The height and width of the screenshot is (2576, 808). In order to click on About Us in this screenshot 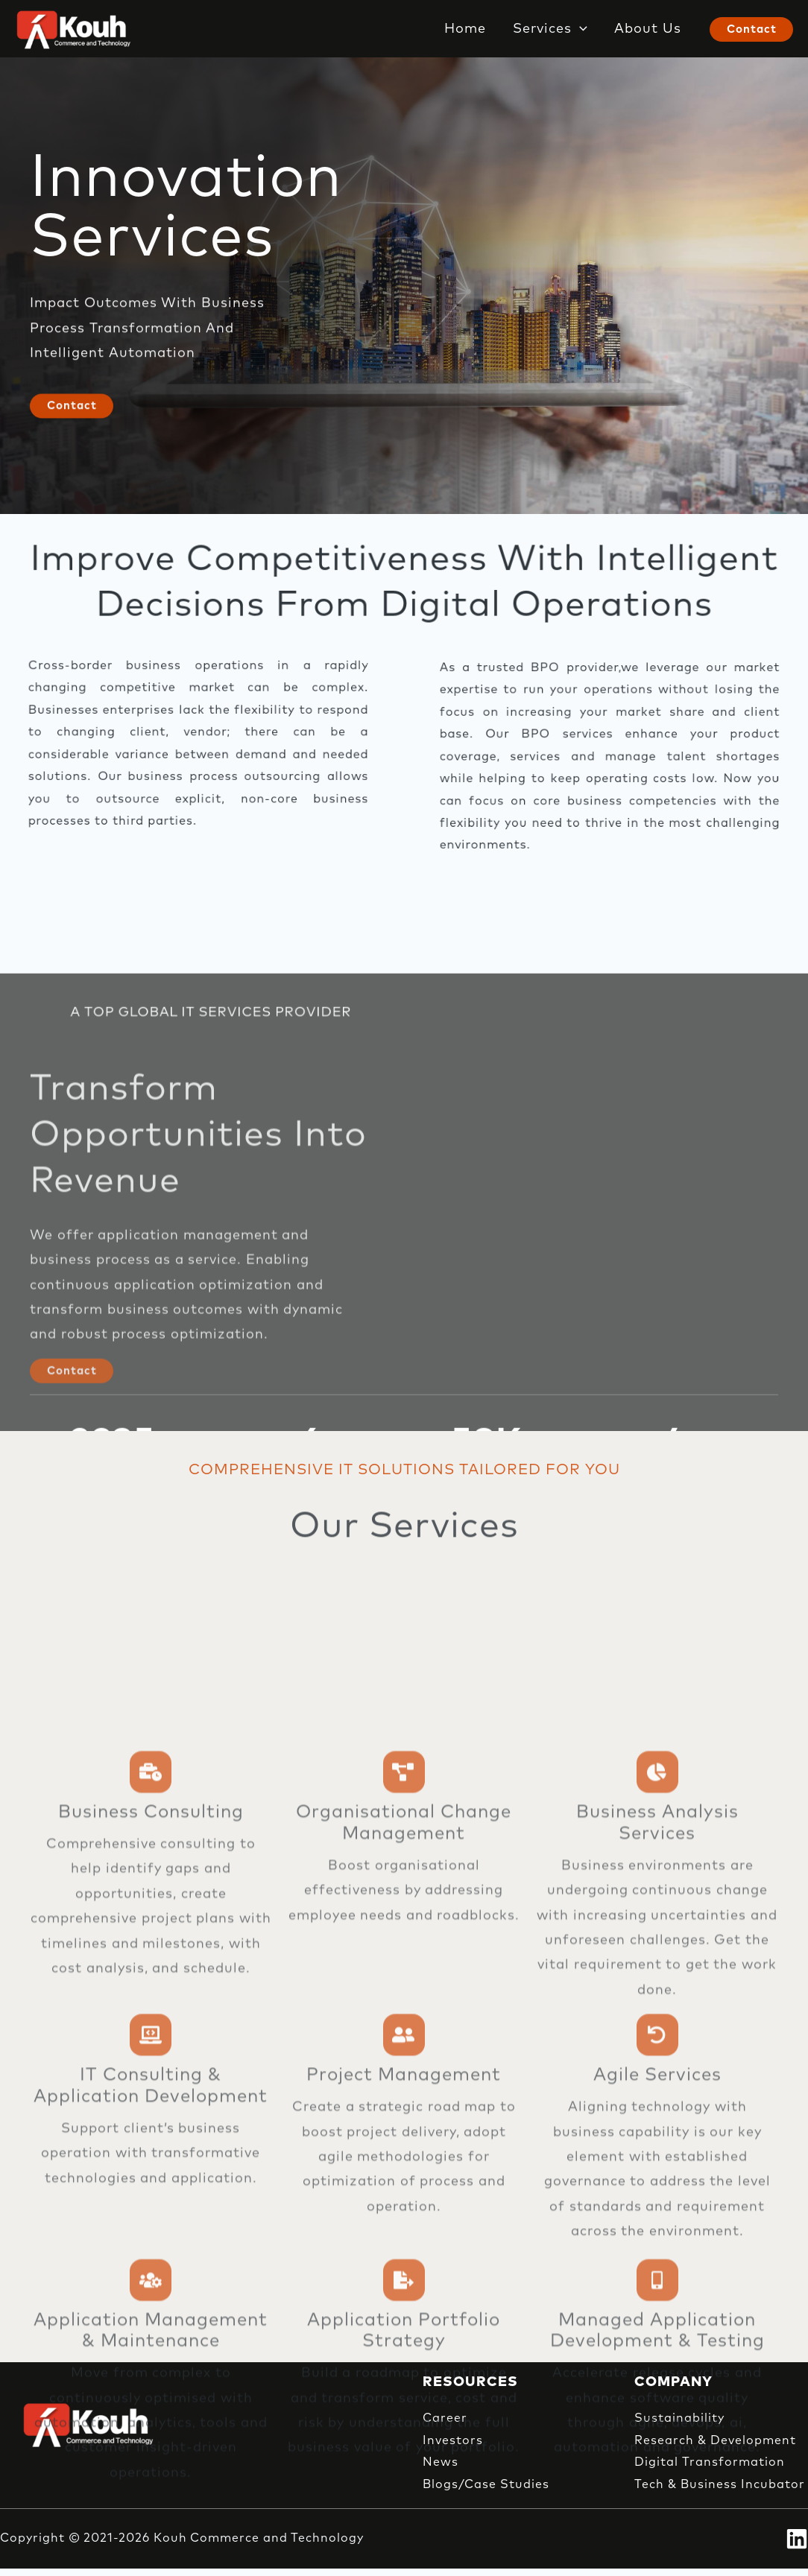, I will do `click(647, 29)`.